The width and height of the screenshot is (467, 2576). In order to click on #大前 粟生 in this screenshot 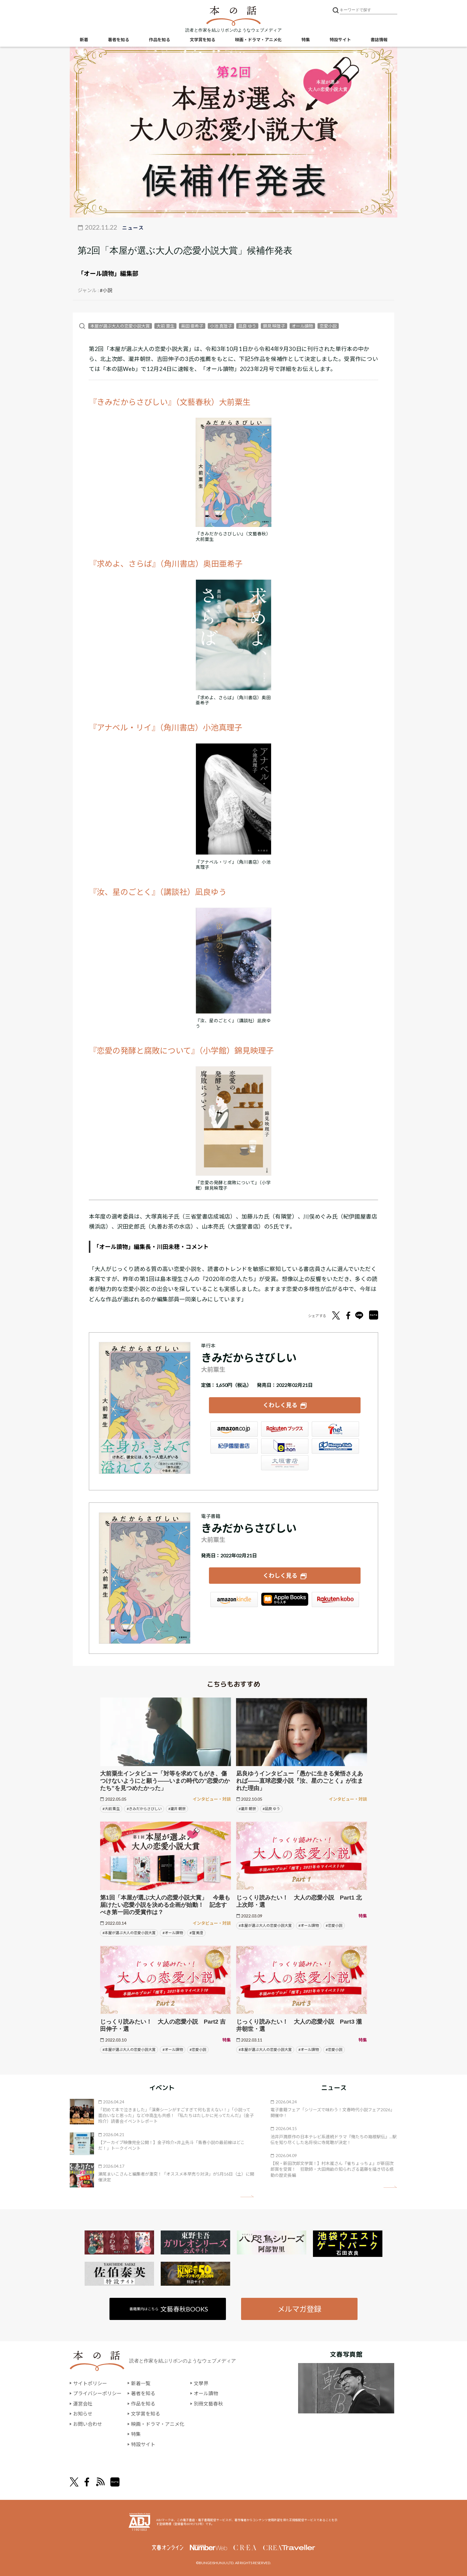, I will do `click(111, 1808)`.